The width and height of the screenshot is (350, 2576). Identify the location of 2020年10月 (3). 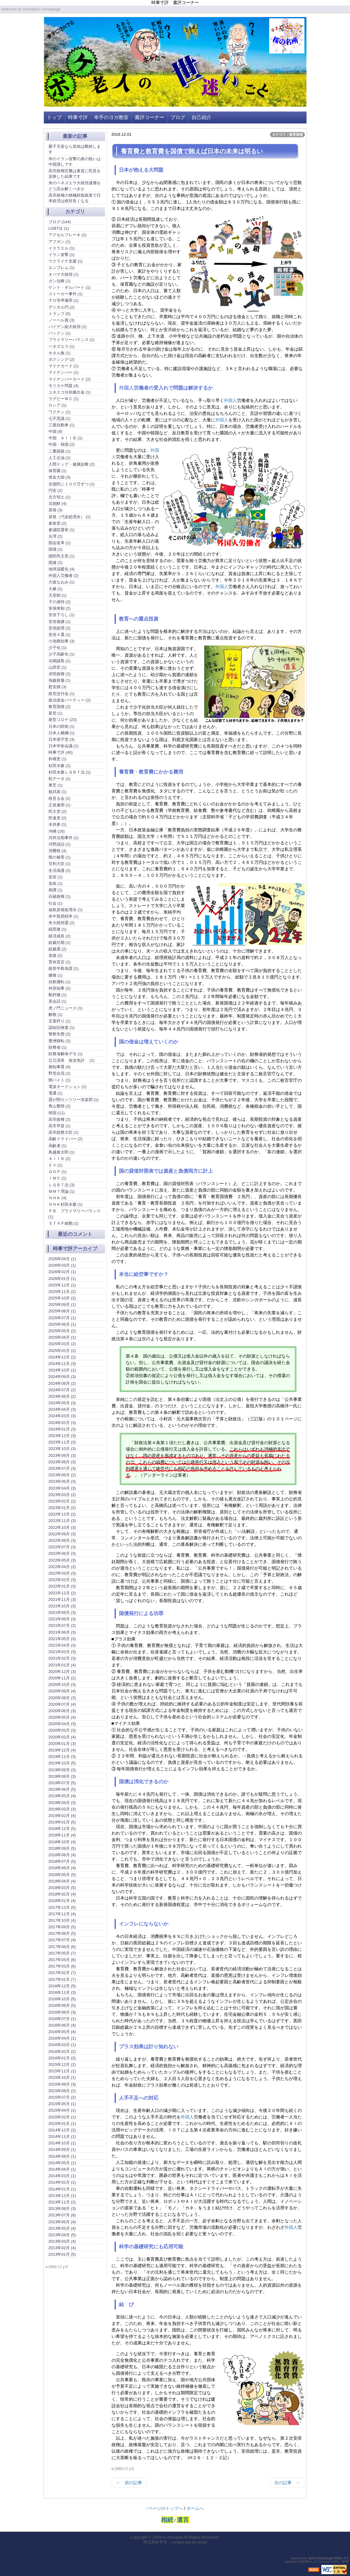
(62, 1684).